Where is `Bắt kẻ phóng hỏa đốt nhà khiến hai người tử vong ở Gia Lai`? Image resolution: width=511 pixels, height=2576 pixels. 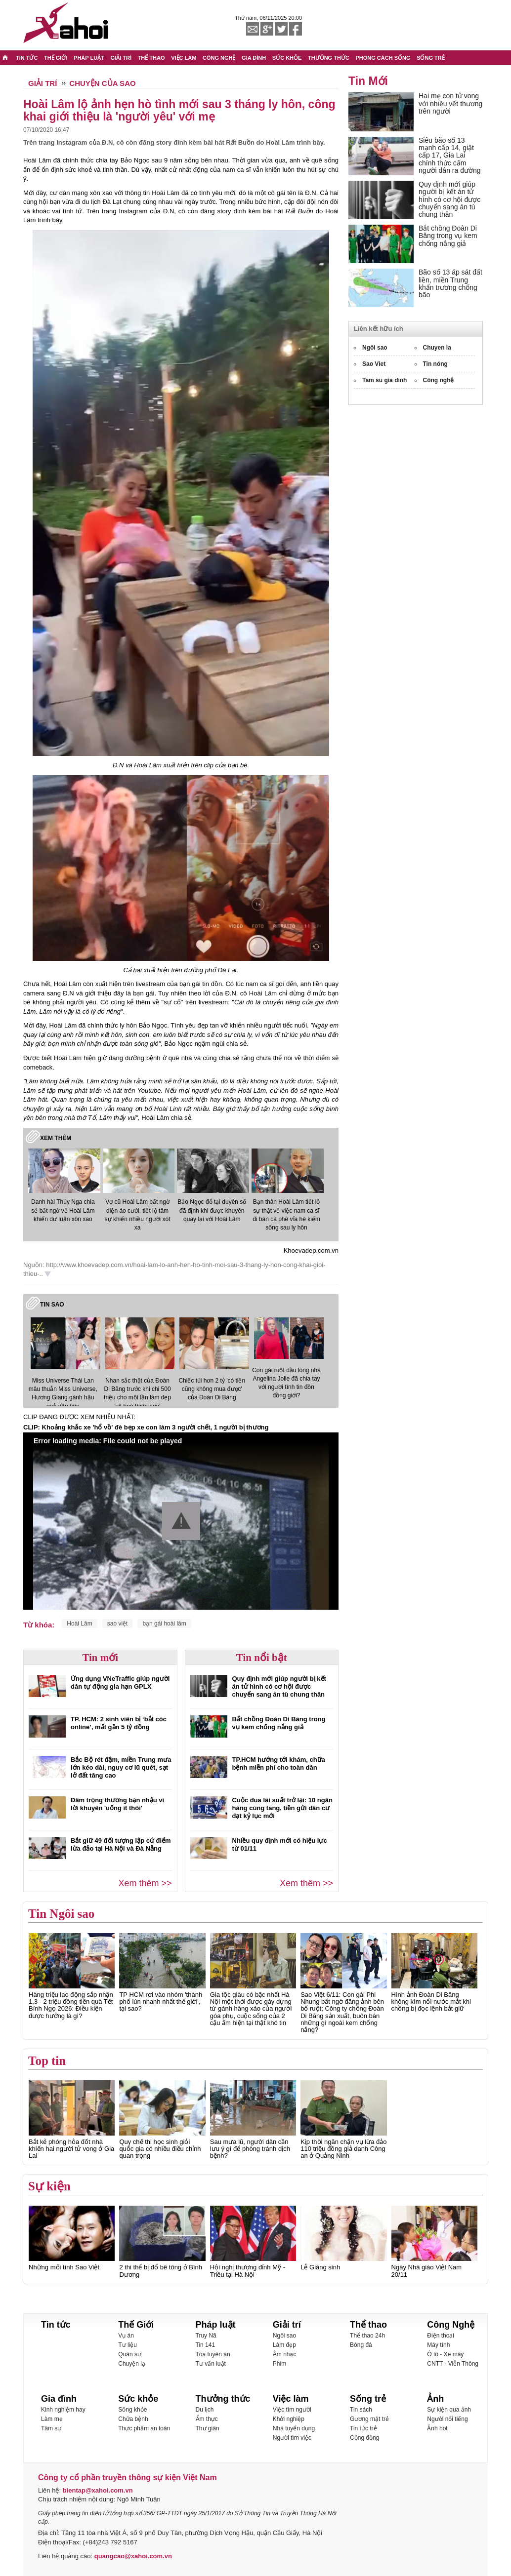
Bắt kẻ phóng hỏa đốt nhà khiến hai người tử vong ở Gia Lai is located at coordinates (71, 2149).